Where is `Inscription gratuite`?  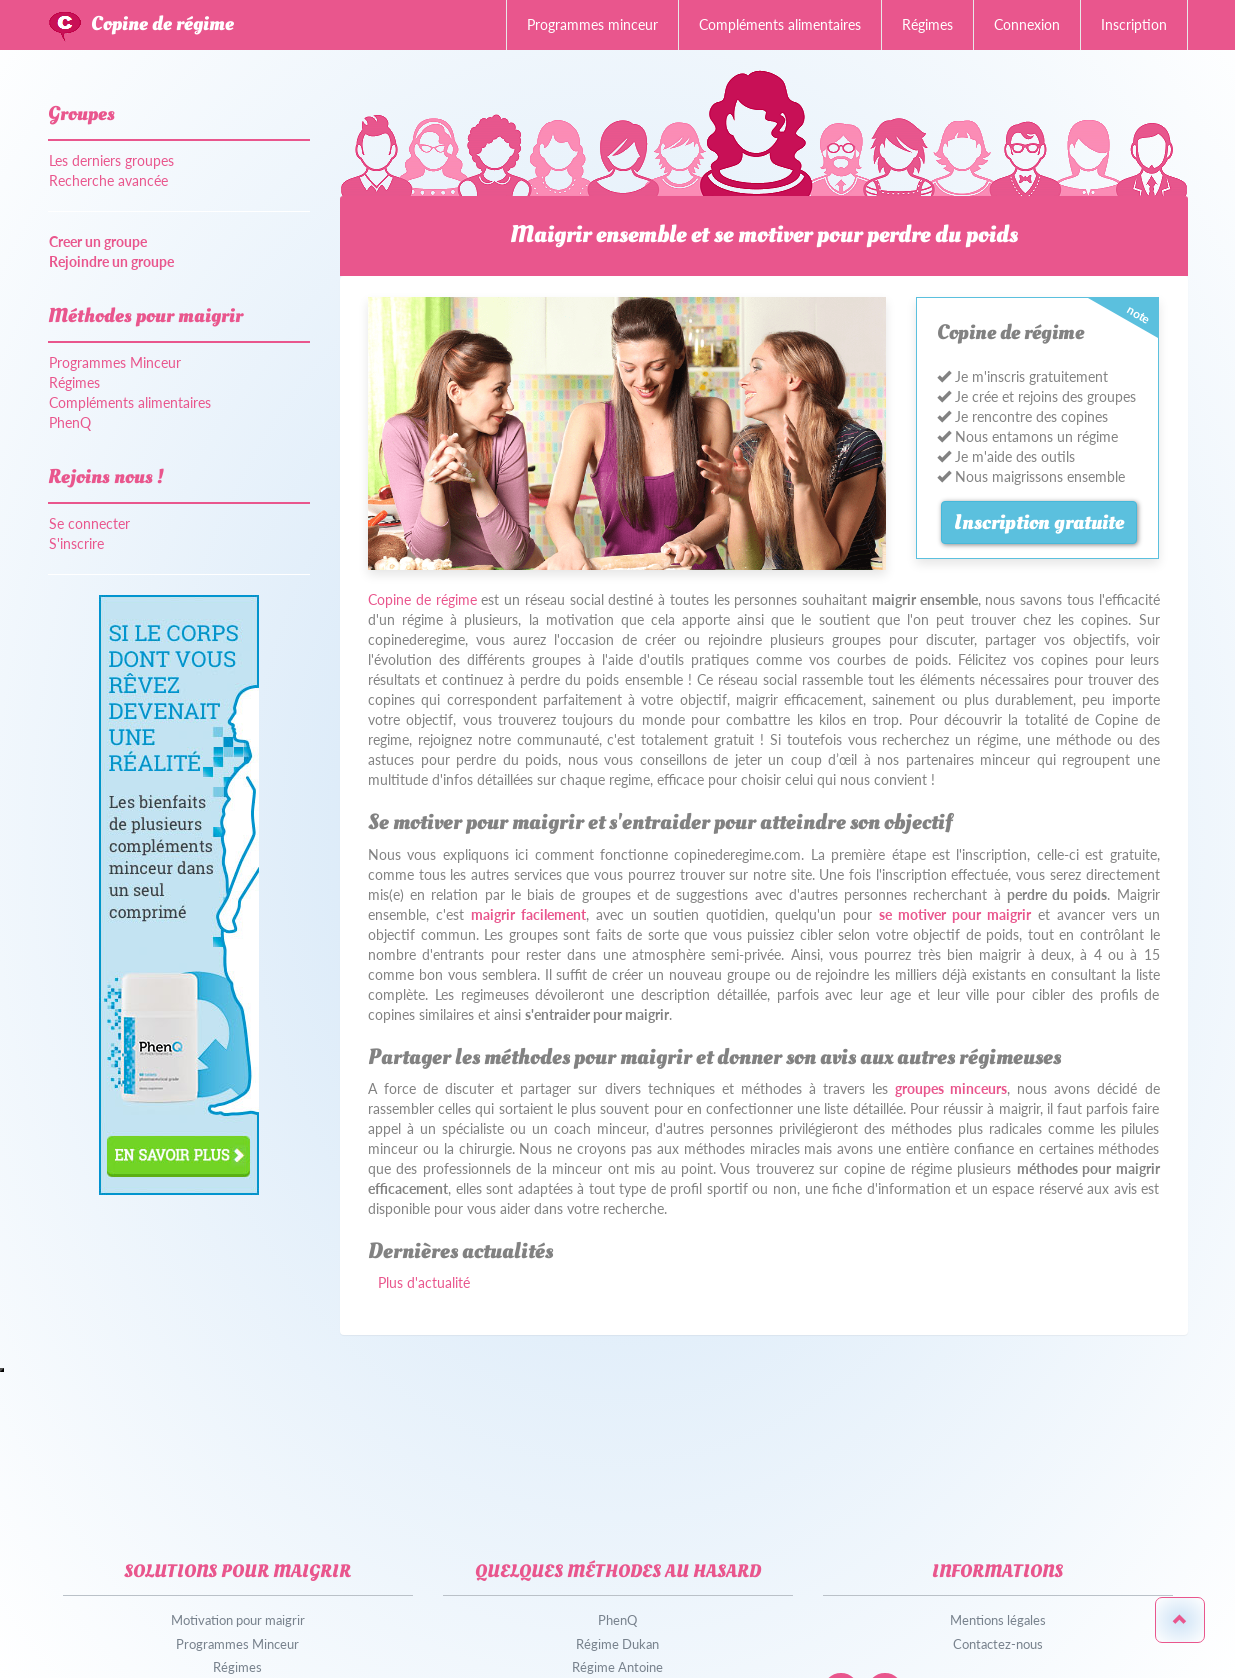
Inscription gratuite is located at coordinates (1039, 522).